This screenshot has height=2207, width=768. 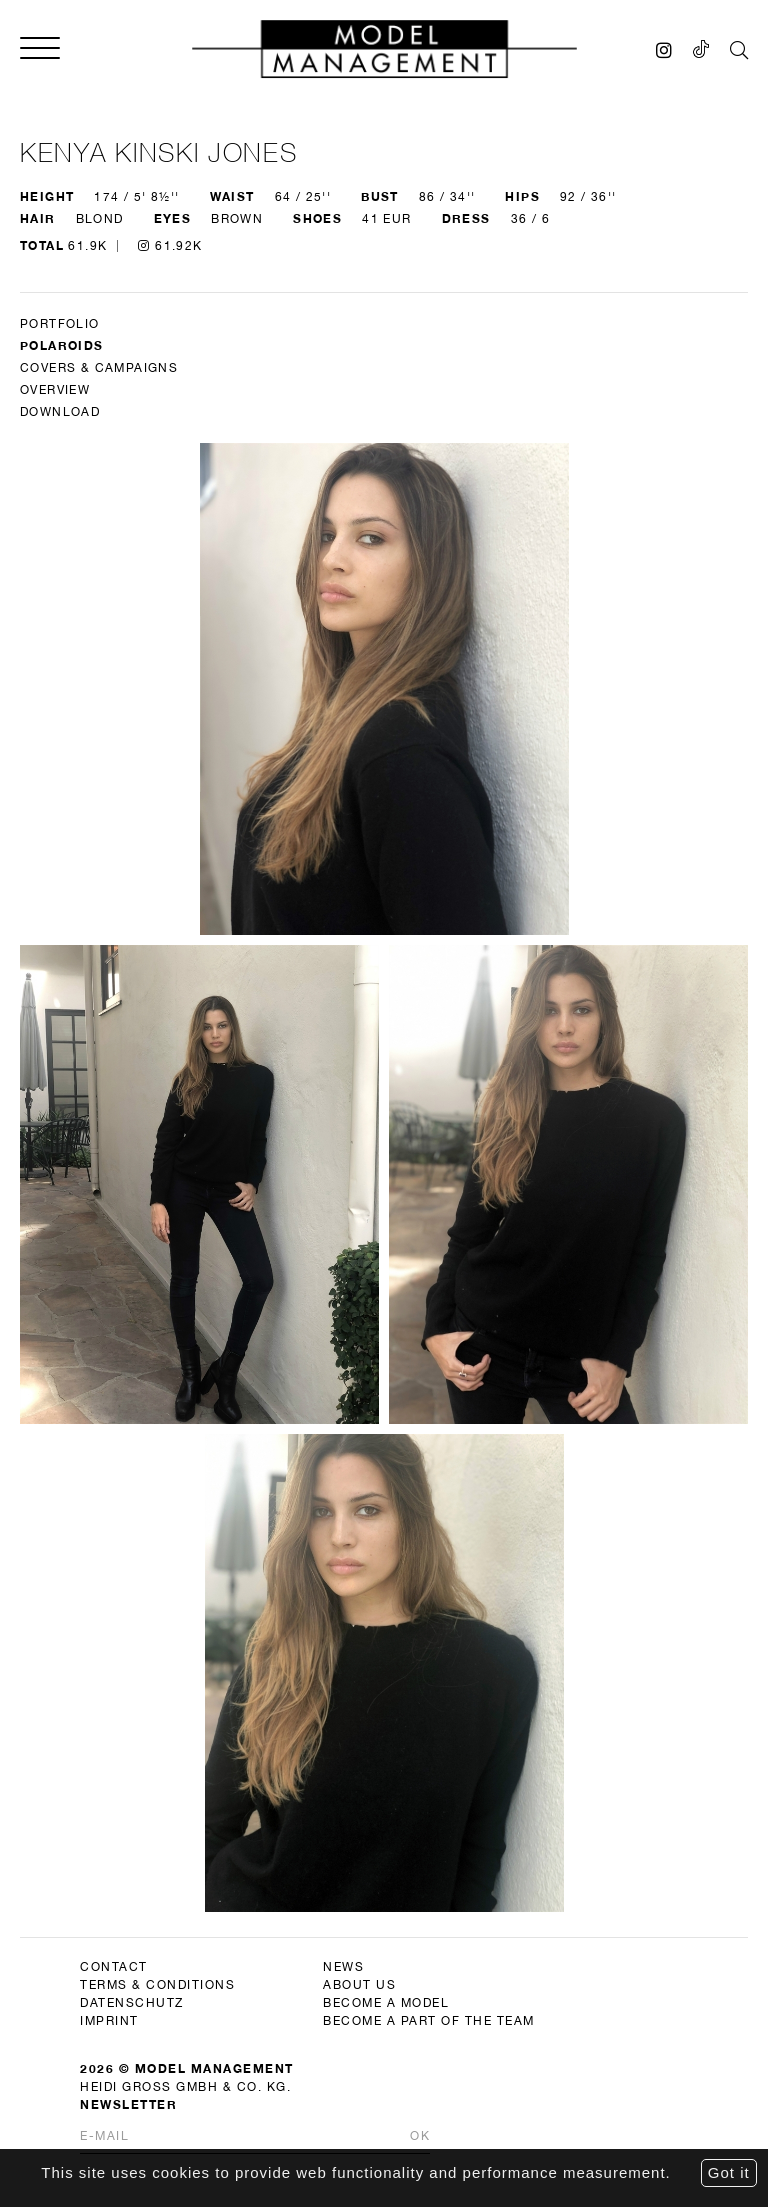 I want to click on Polaroids, so click(x=62, y=345).